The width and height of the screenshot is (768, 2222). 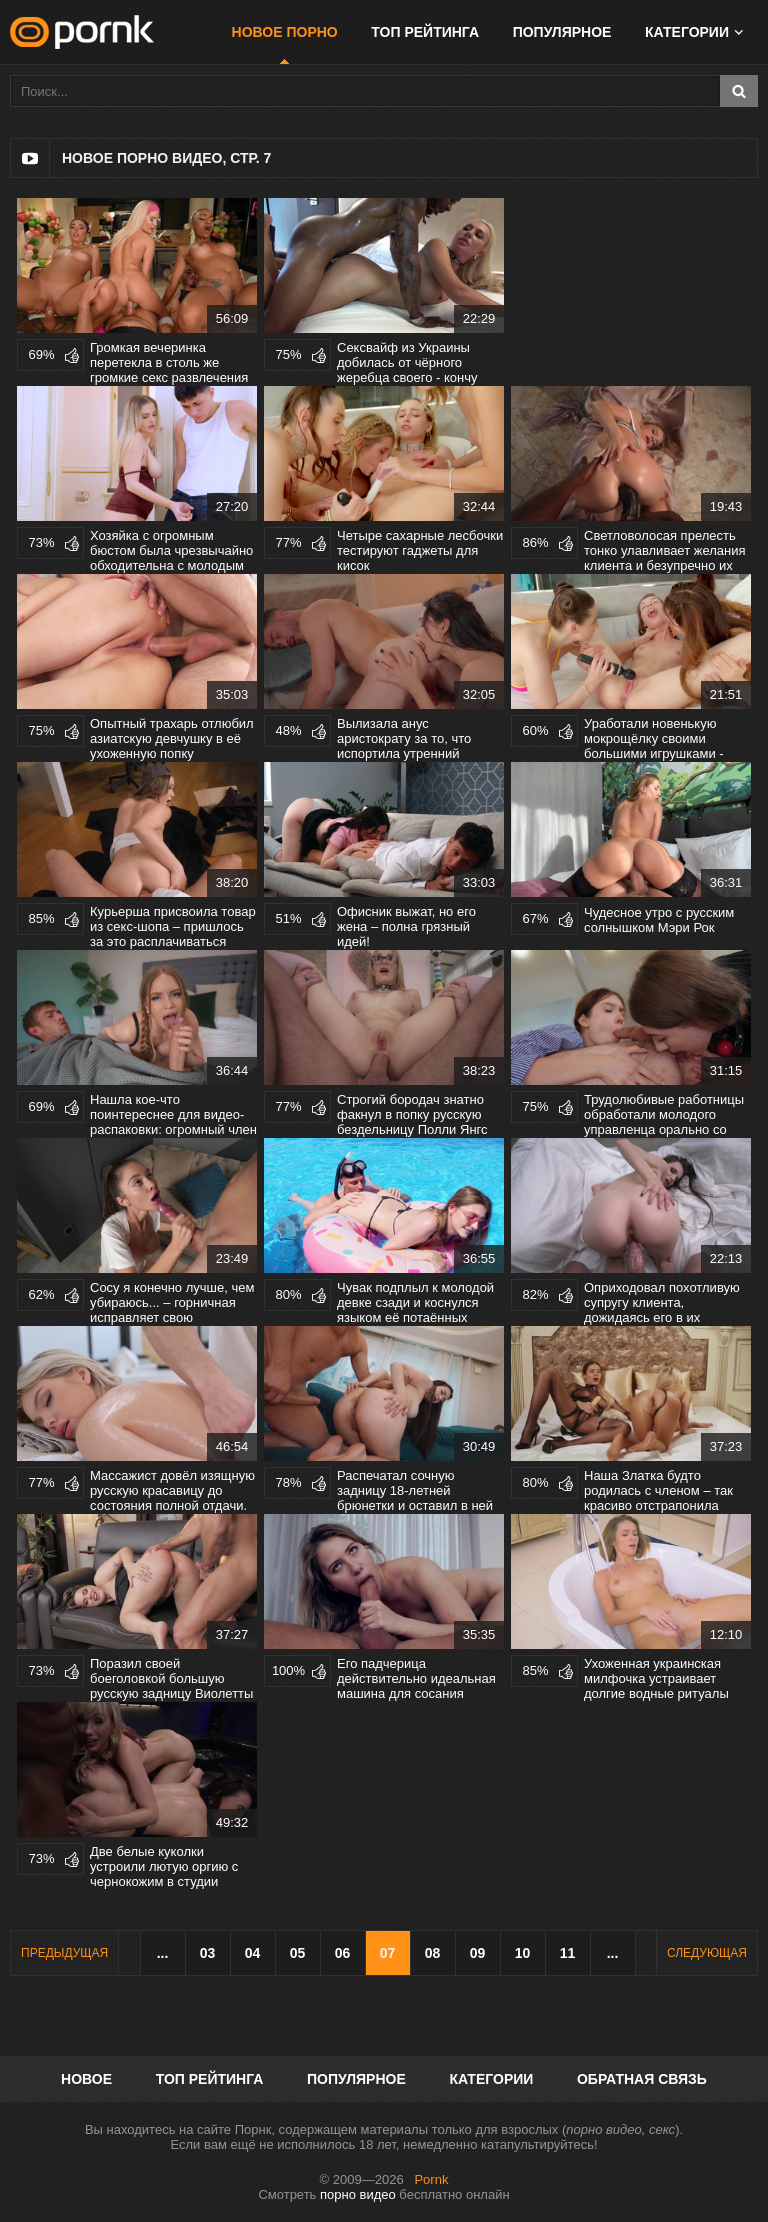 I want to click on Новое, so click(x=86, y=2079).